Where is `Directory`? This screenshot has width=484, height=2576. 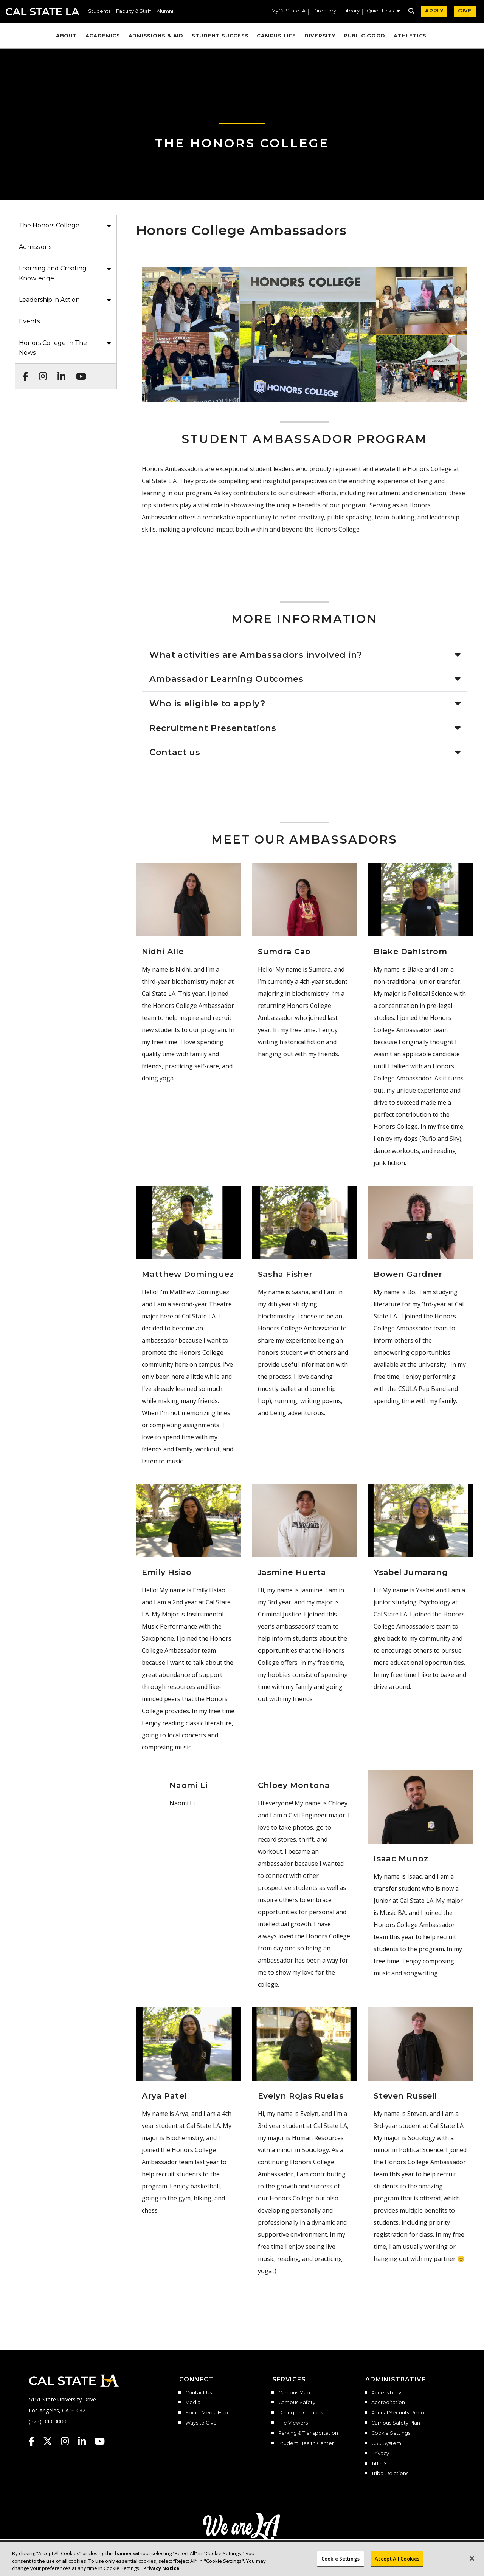 Directory is located at coordinates (324, 11).